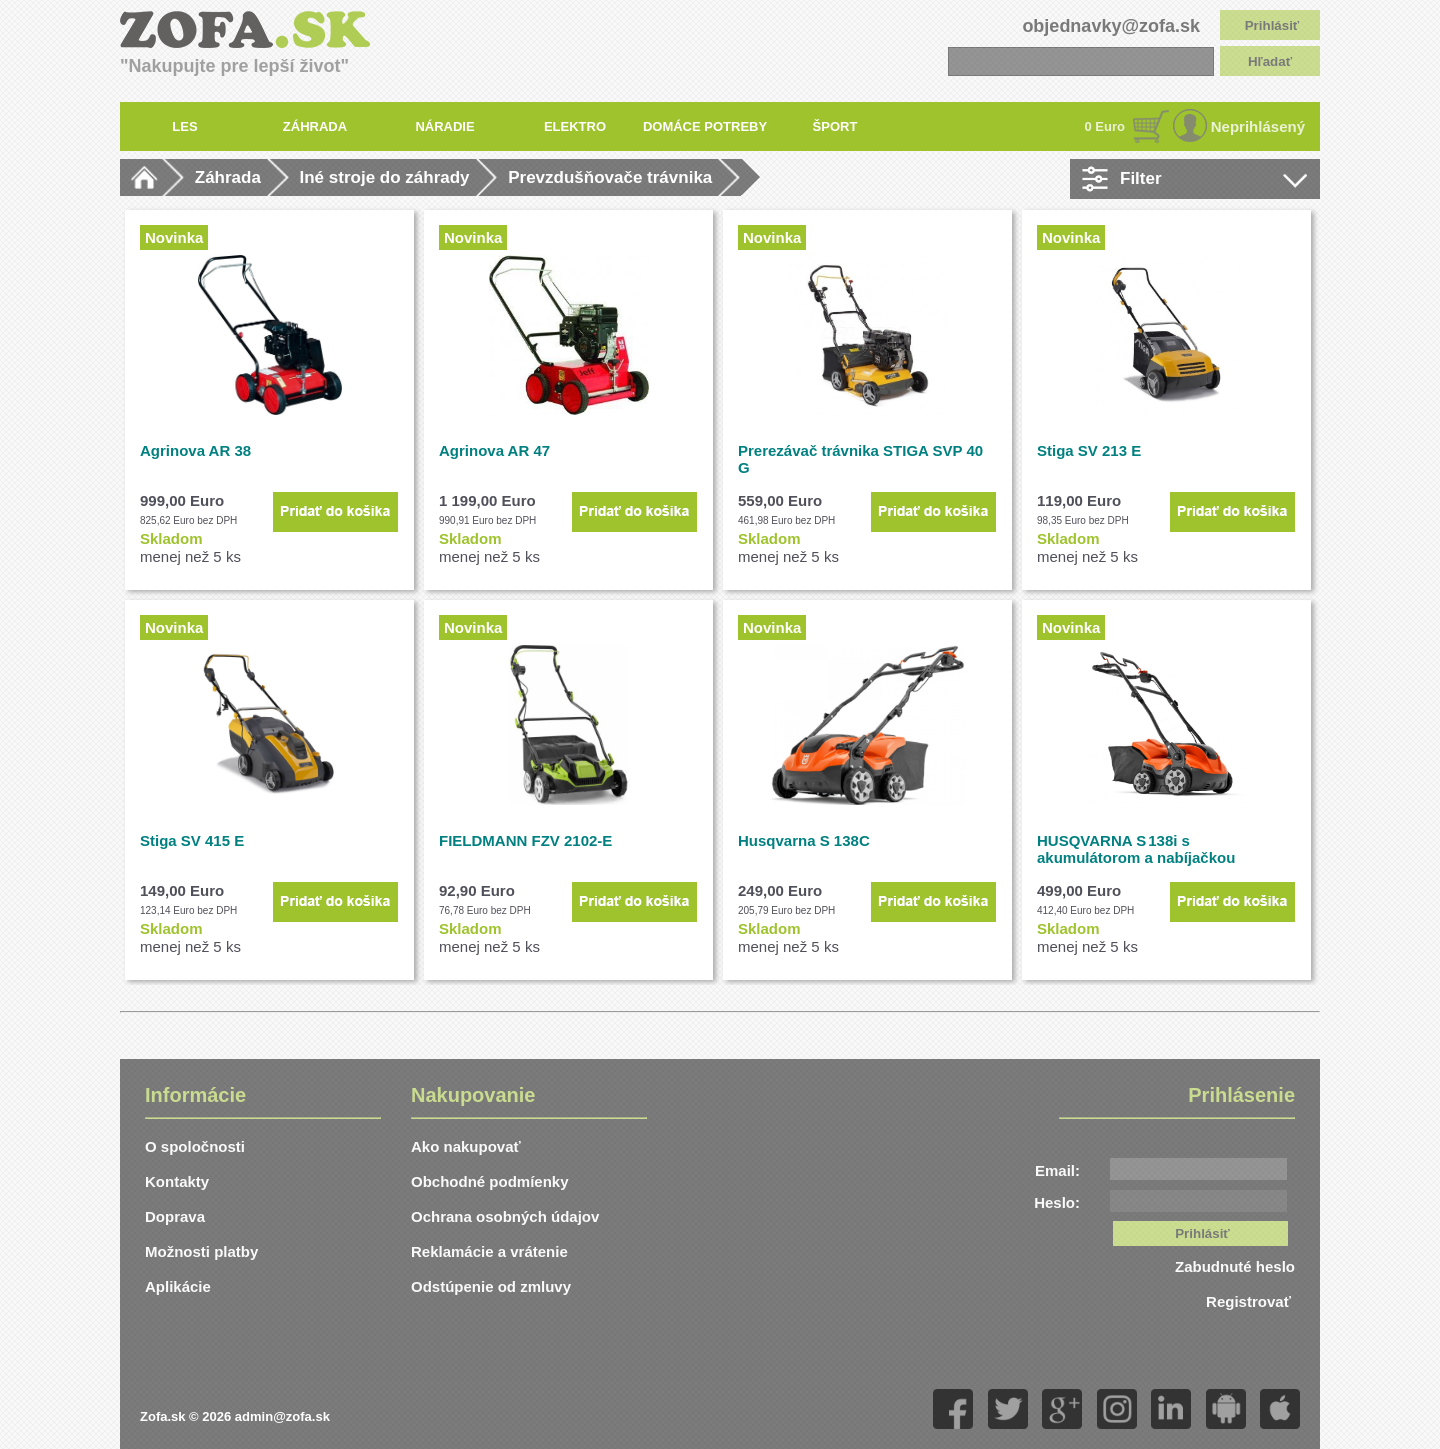 The width and height of the screenshot is (1440, 1449). I want to click on Ako nakupovať, so click(466, 1146).